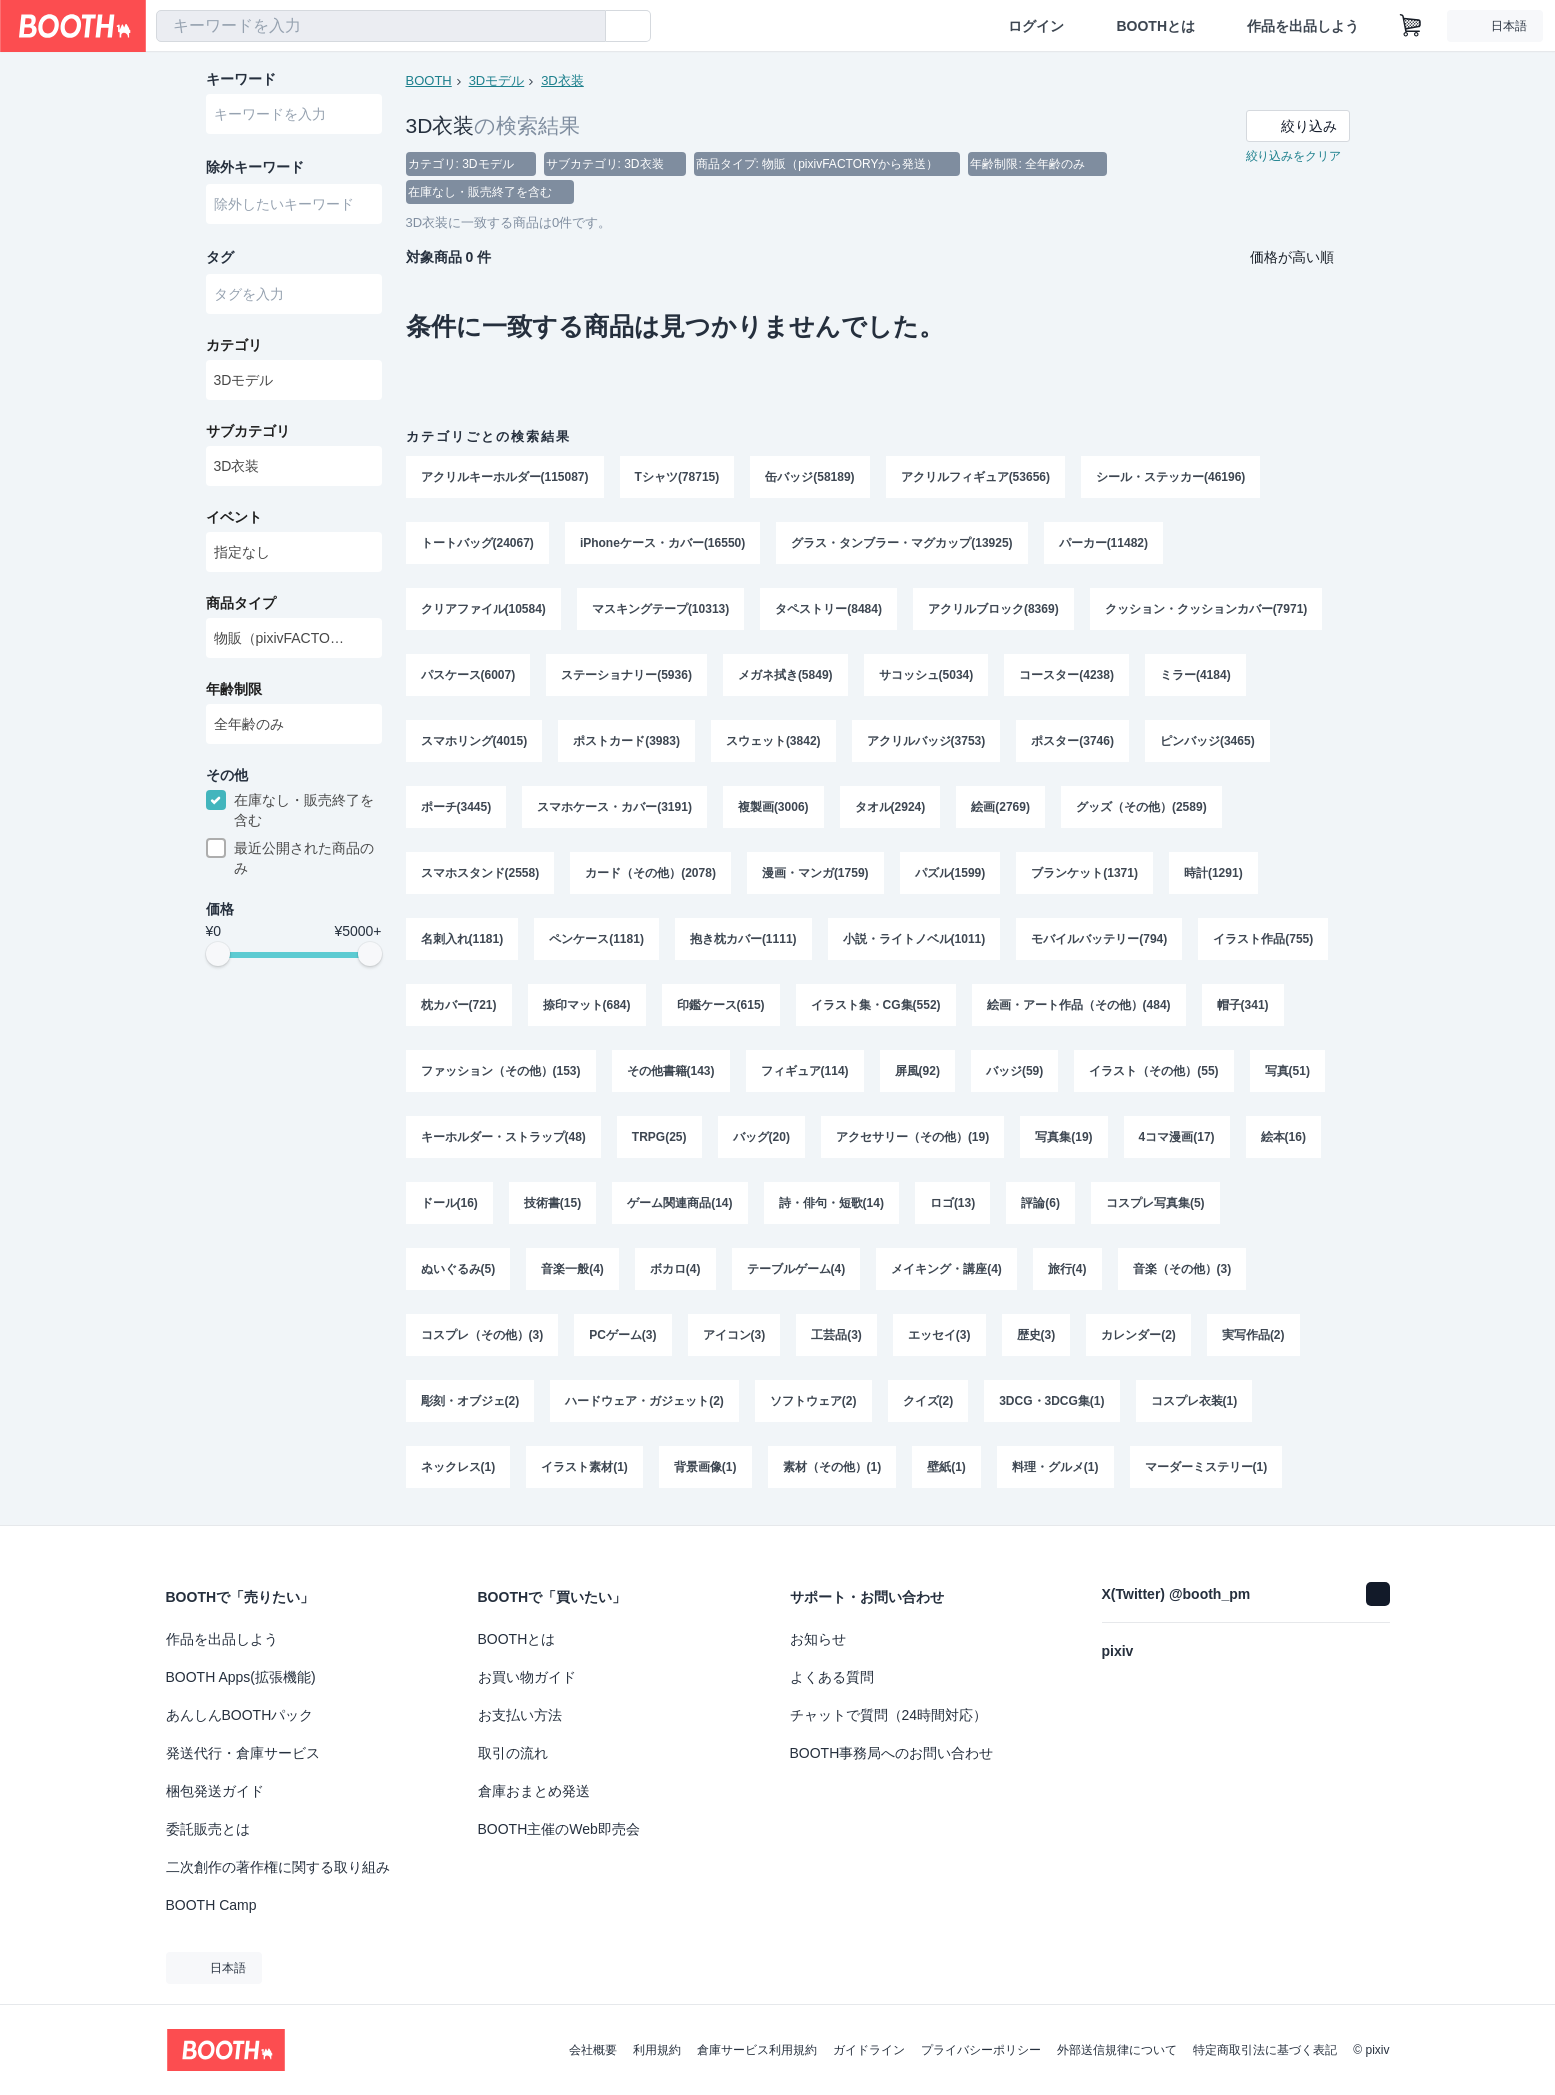  What do you see at coordinates (975, 477) in the screenshot?
I see `アクリルフィギュア(53656)` at bounding box center [975, 477].